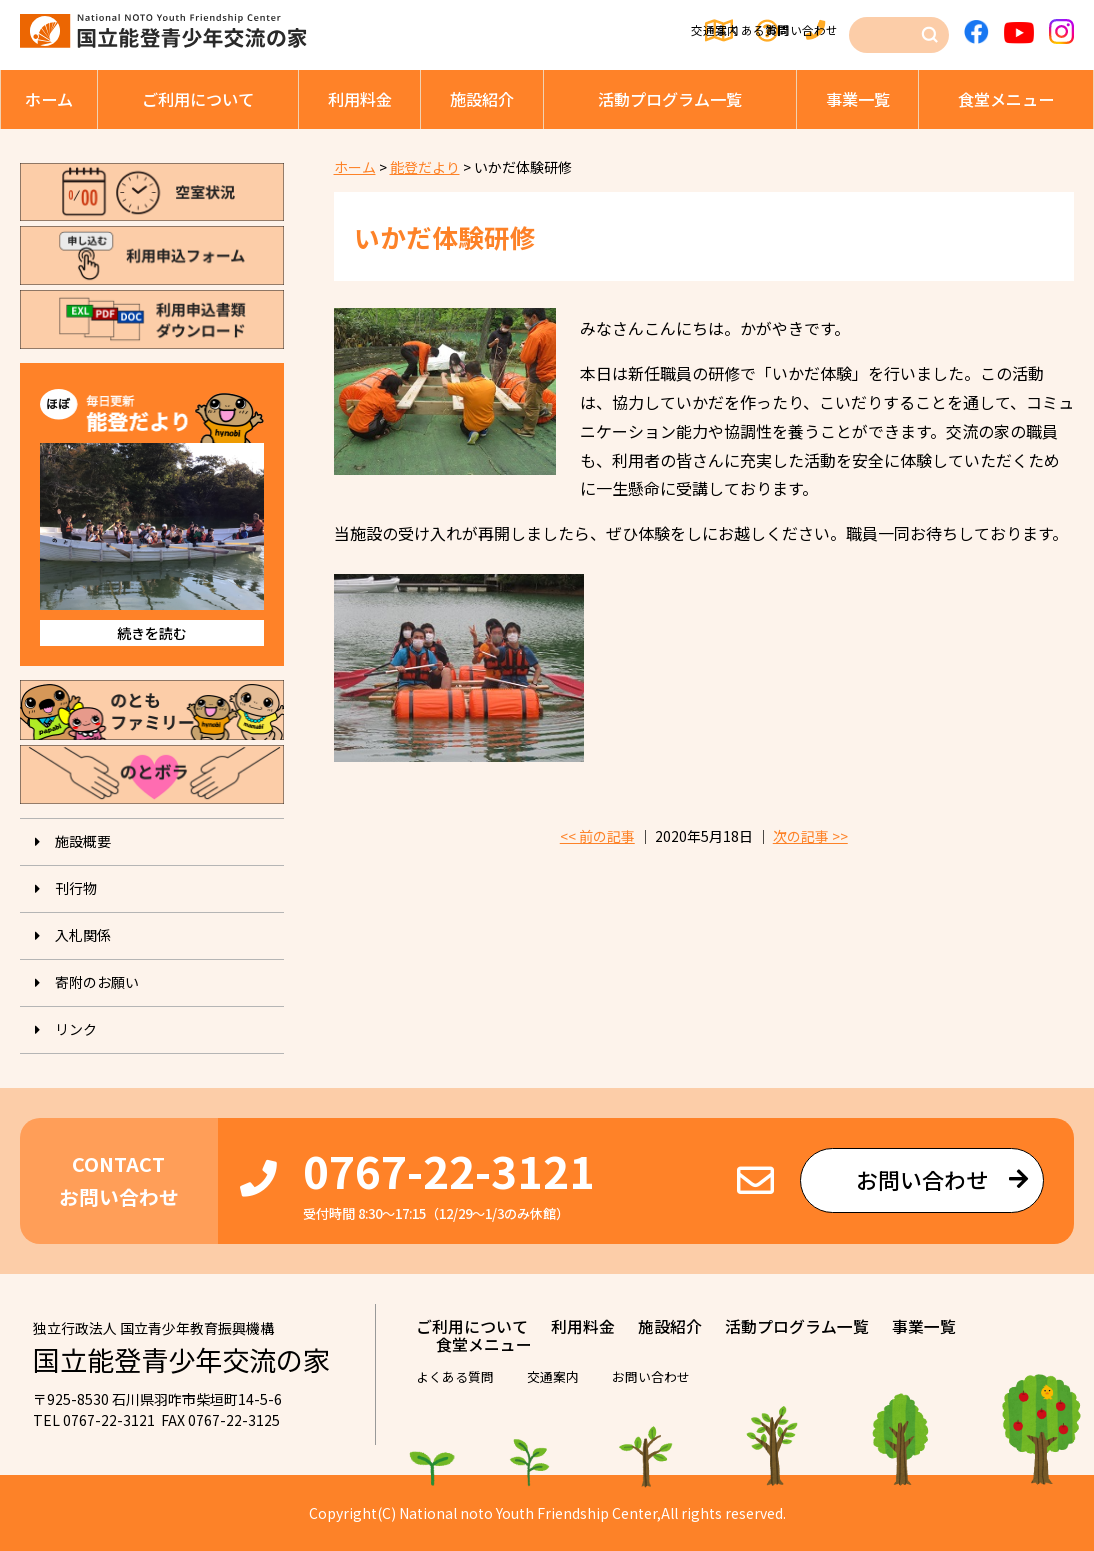 The width and height of the screenshot is (1094, 1551). What do you see at coordinates (1006, 99) in the screenshot?
I see `⾷堂メニュー` at bounding box center [1006, 99].